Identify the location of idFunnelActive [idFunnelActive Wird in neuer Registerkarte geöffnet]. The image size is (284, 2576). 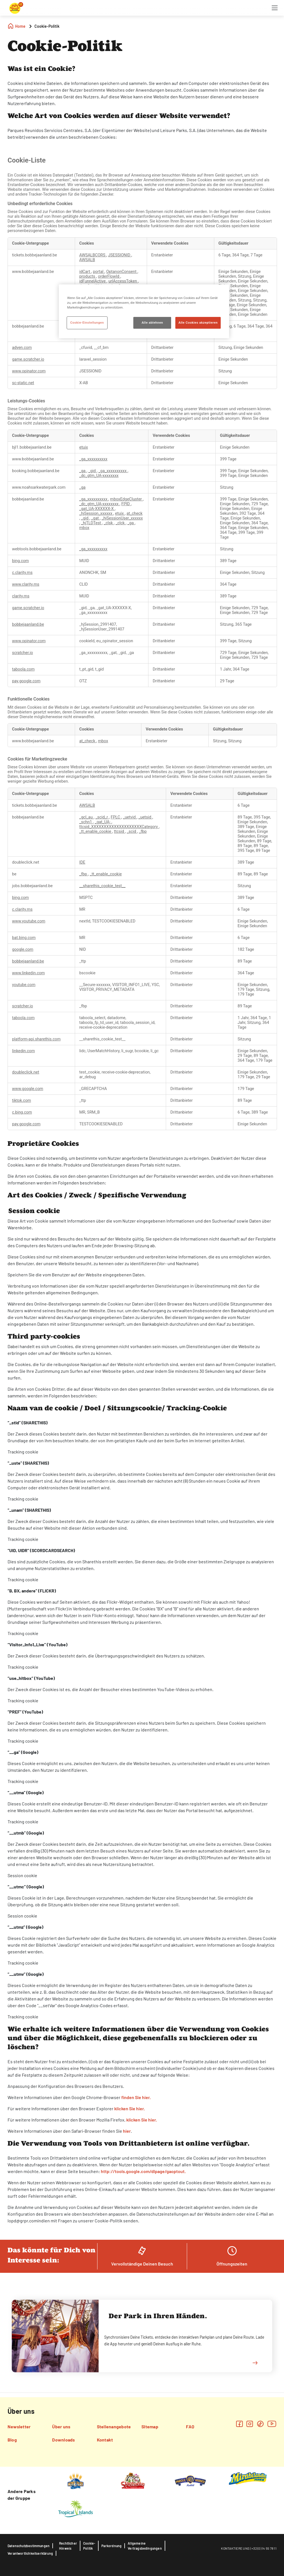
(93, 281).